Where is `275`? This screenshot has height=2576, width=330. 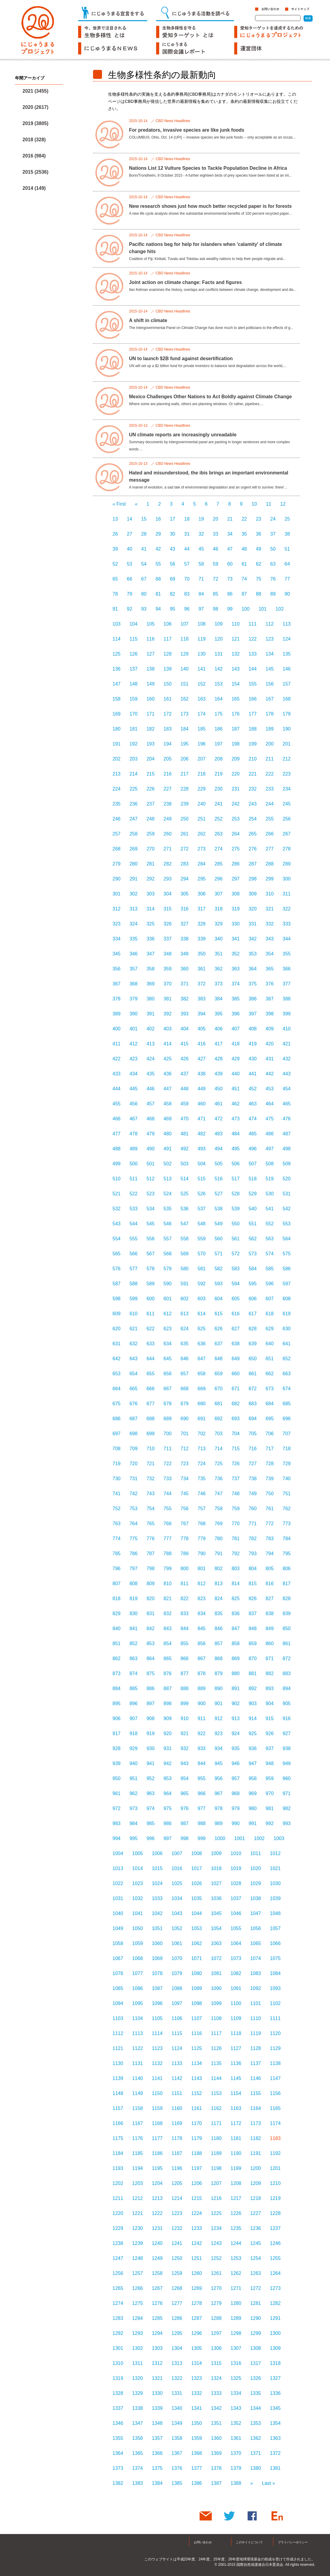
275 is located at coordinates (236, 848).